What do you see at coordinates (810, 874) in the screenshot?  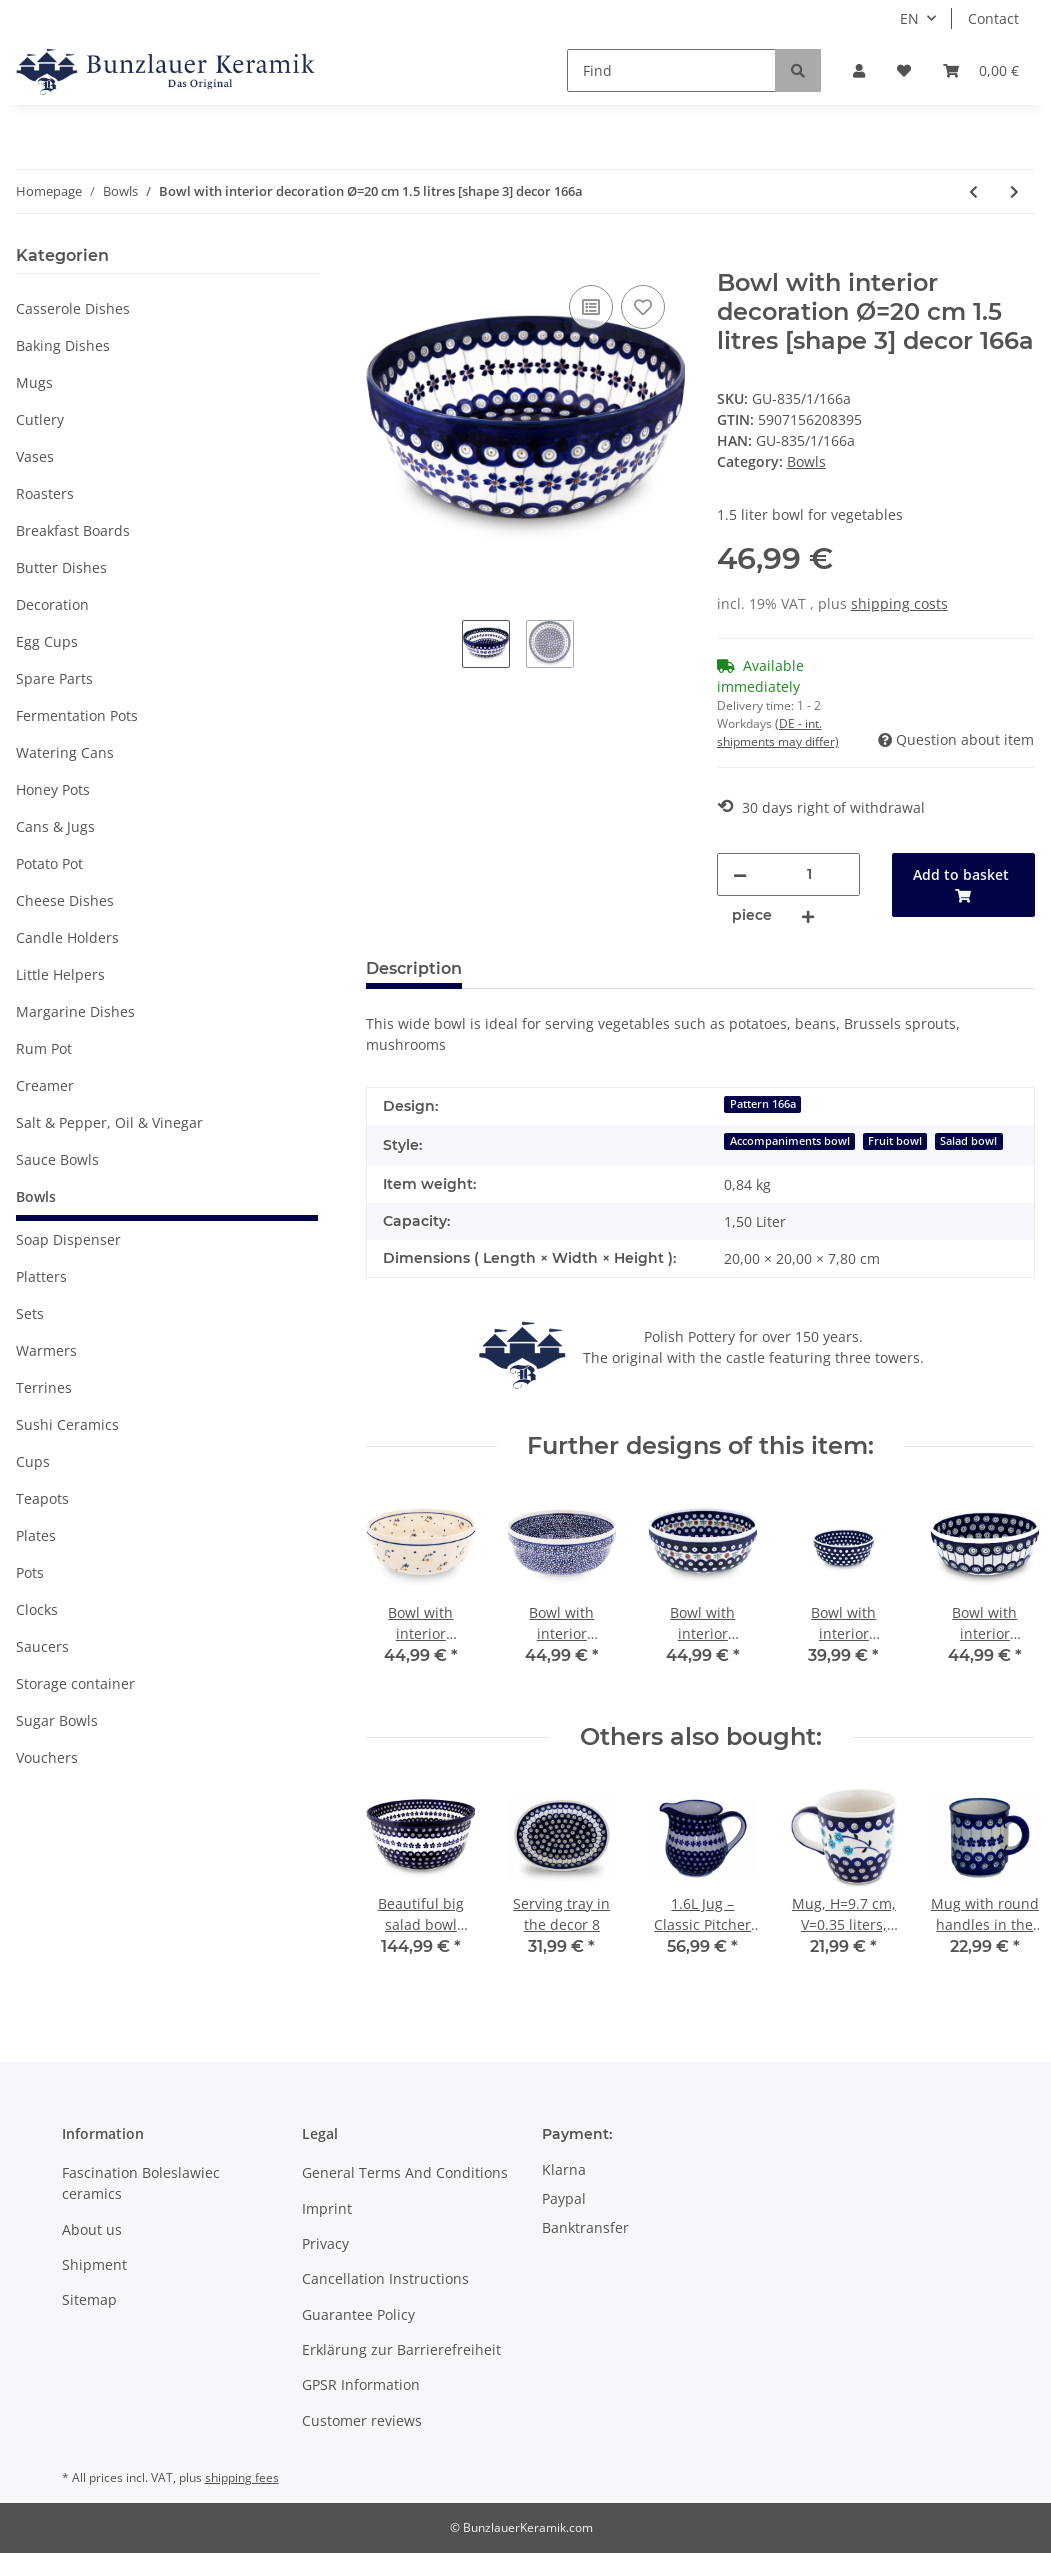 I see `[Quantity]` at bounding box center [810, 874].